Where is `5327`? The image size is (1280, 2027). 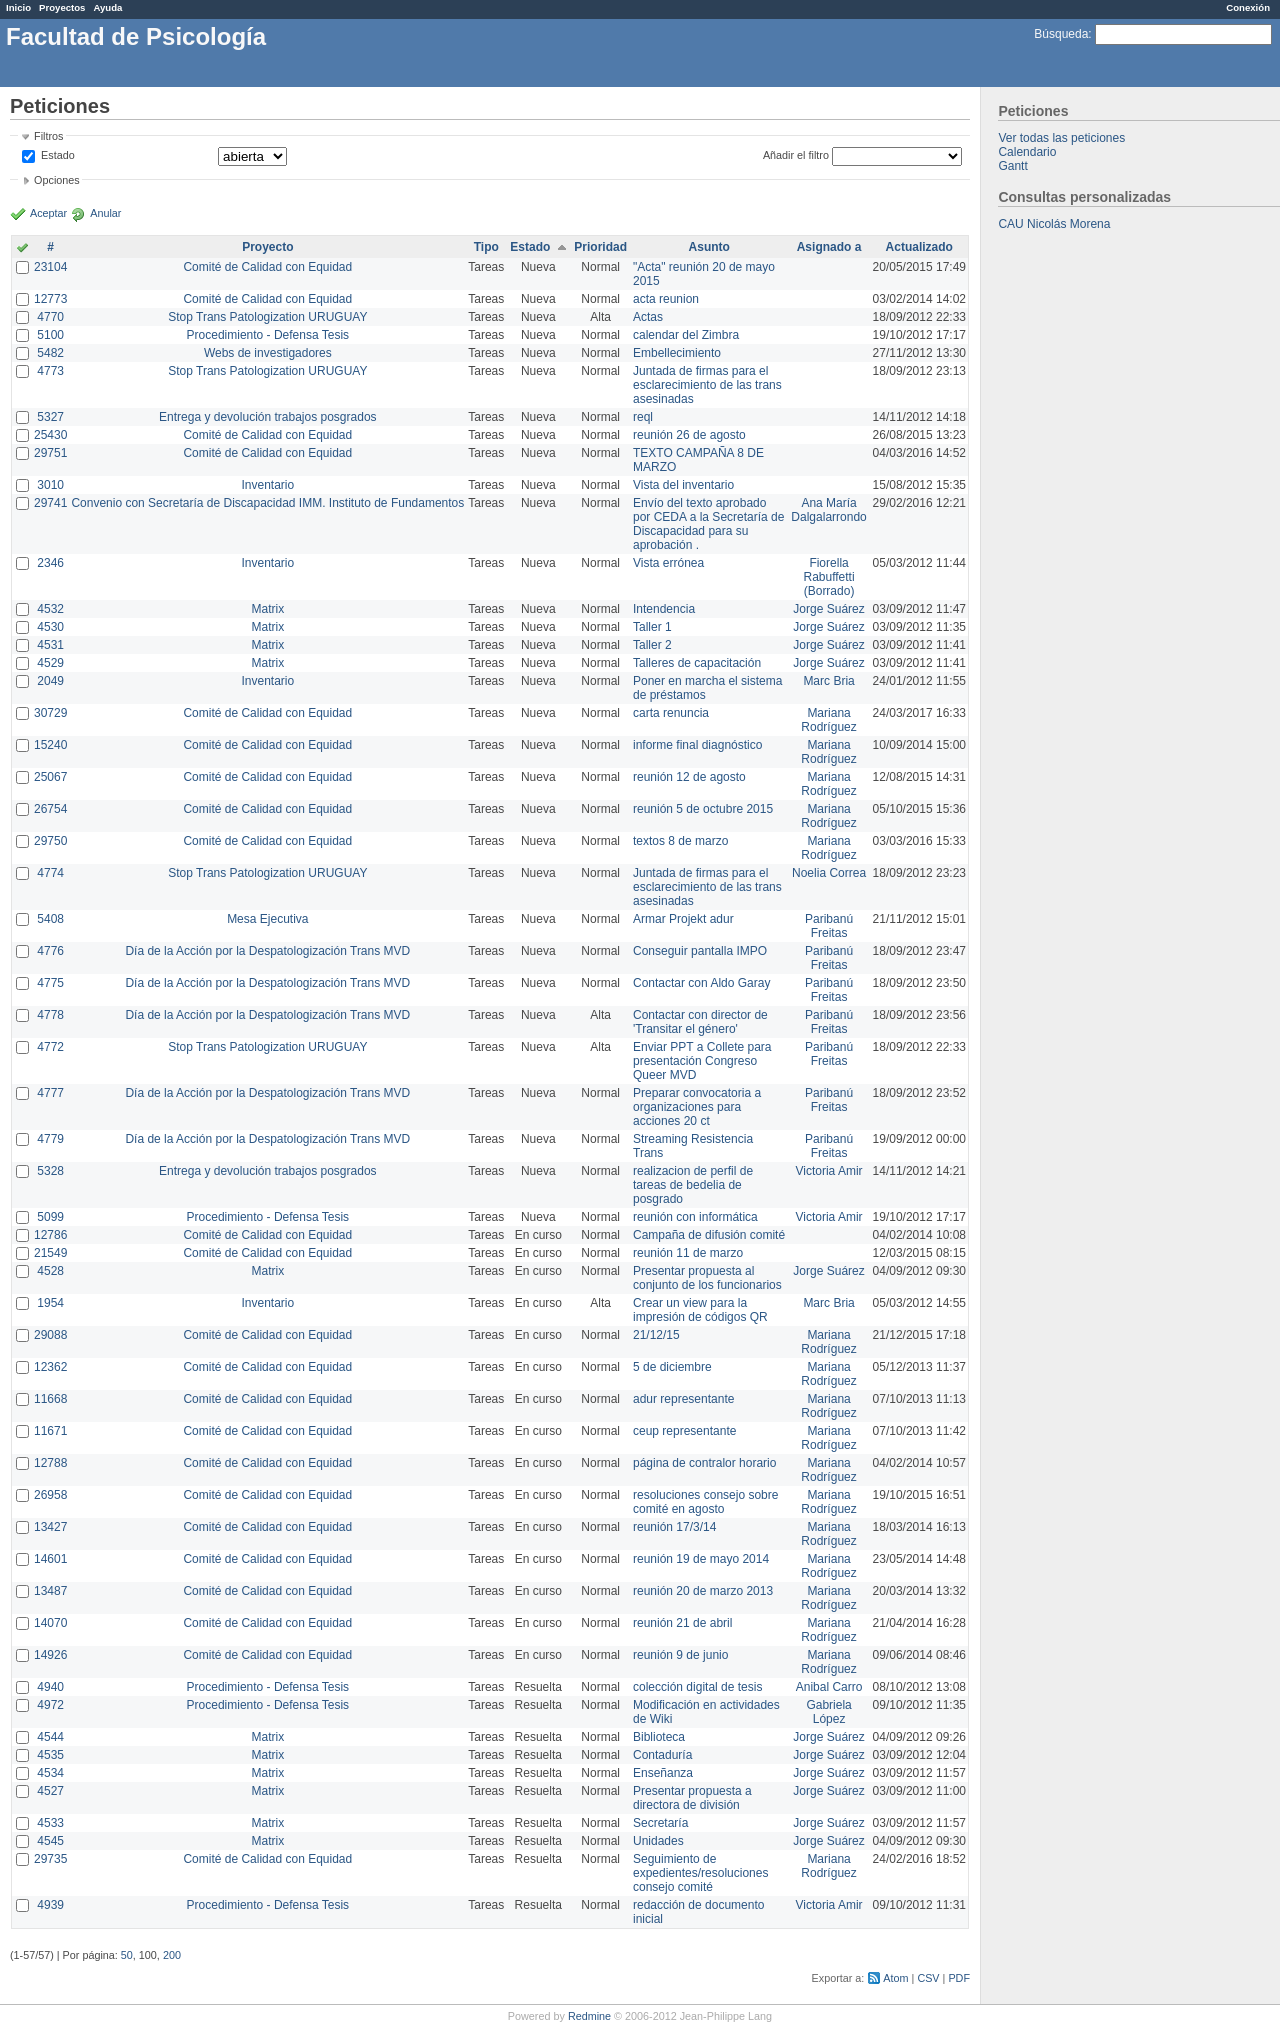
5327 is located at coordinates (50, 417).